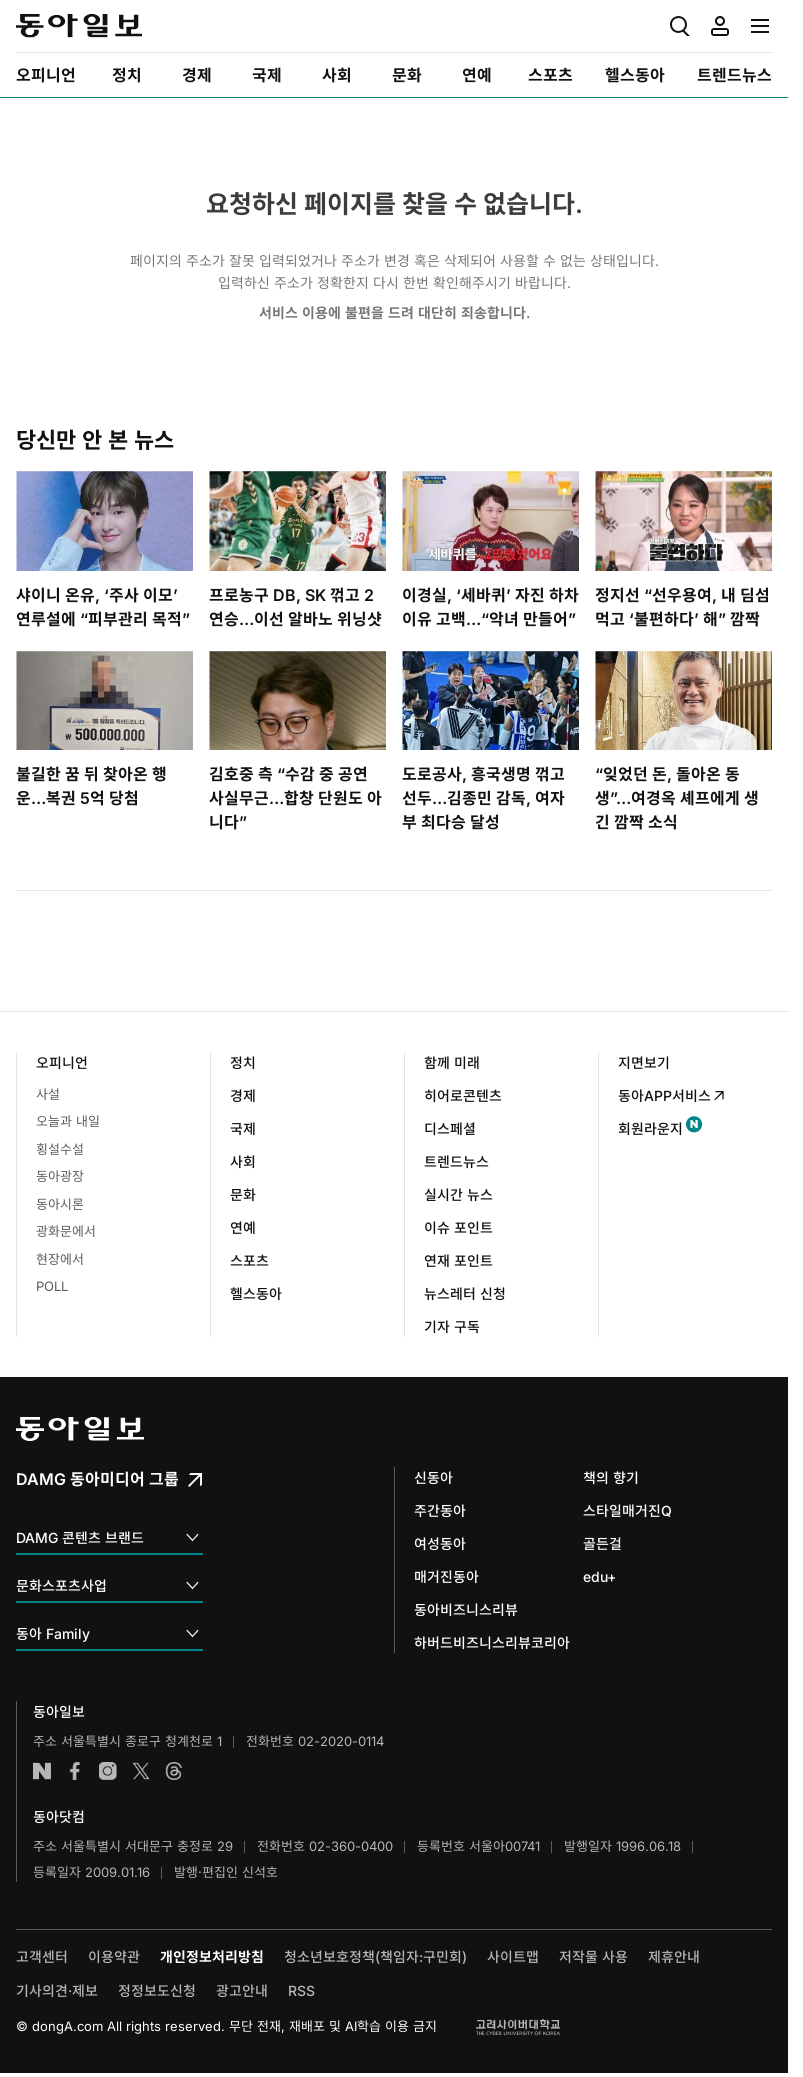  What do you see at coordinates (103, 607) in the screenshot?
I see `샤이니 온유, ‘주사 이모’ 연루설에 “피부관리 목적”` at bounding box center [103, 607].